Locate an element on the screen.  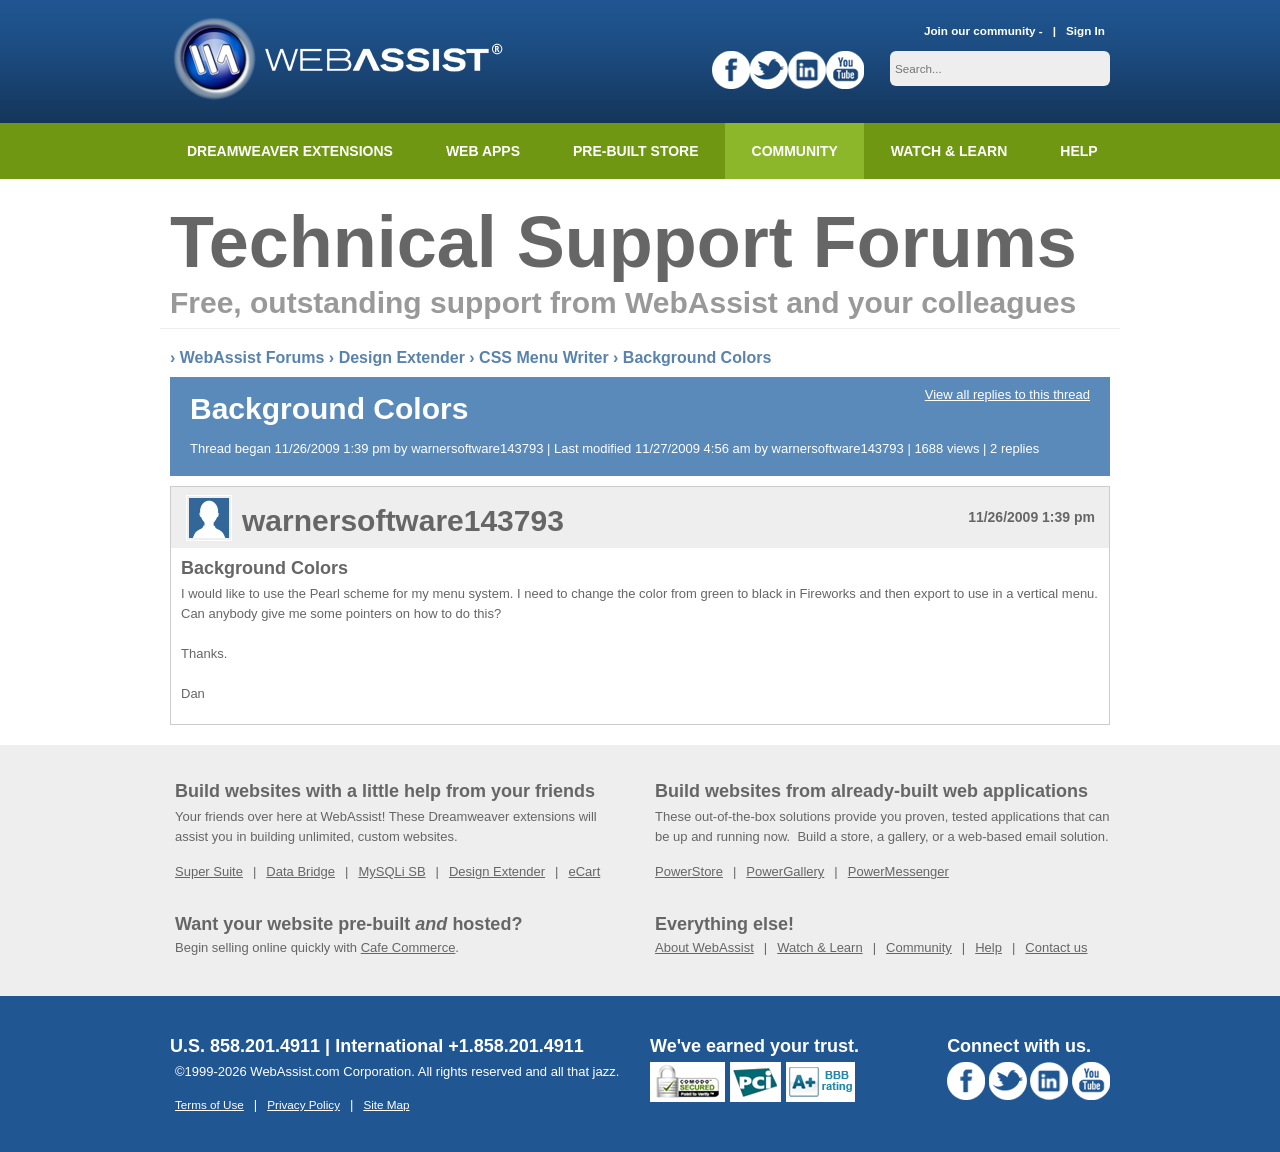
Site Map is located at coordinates (386, 1104).